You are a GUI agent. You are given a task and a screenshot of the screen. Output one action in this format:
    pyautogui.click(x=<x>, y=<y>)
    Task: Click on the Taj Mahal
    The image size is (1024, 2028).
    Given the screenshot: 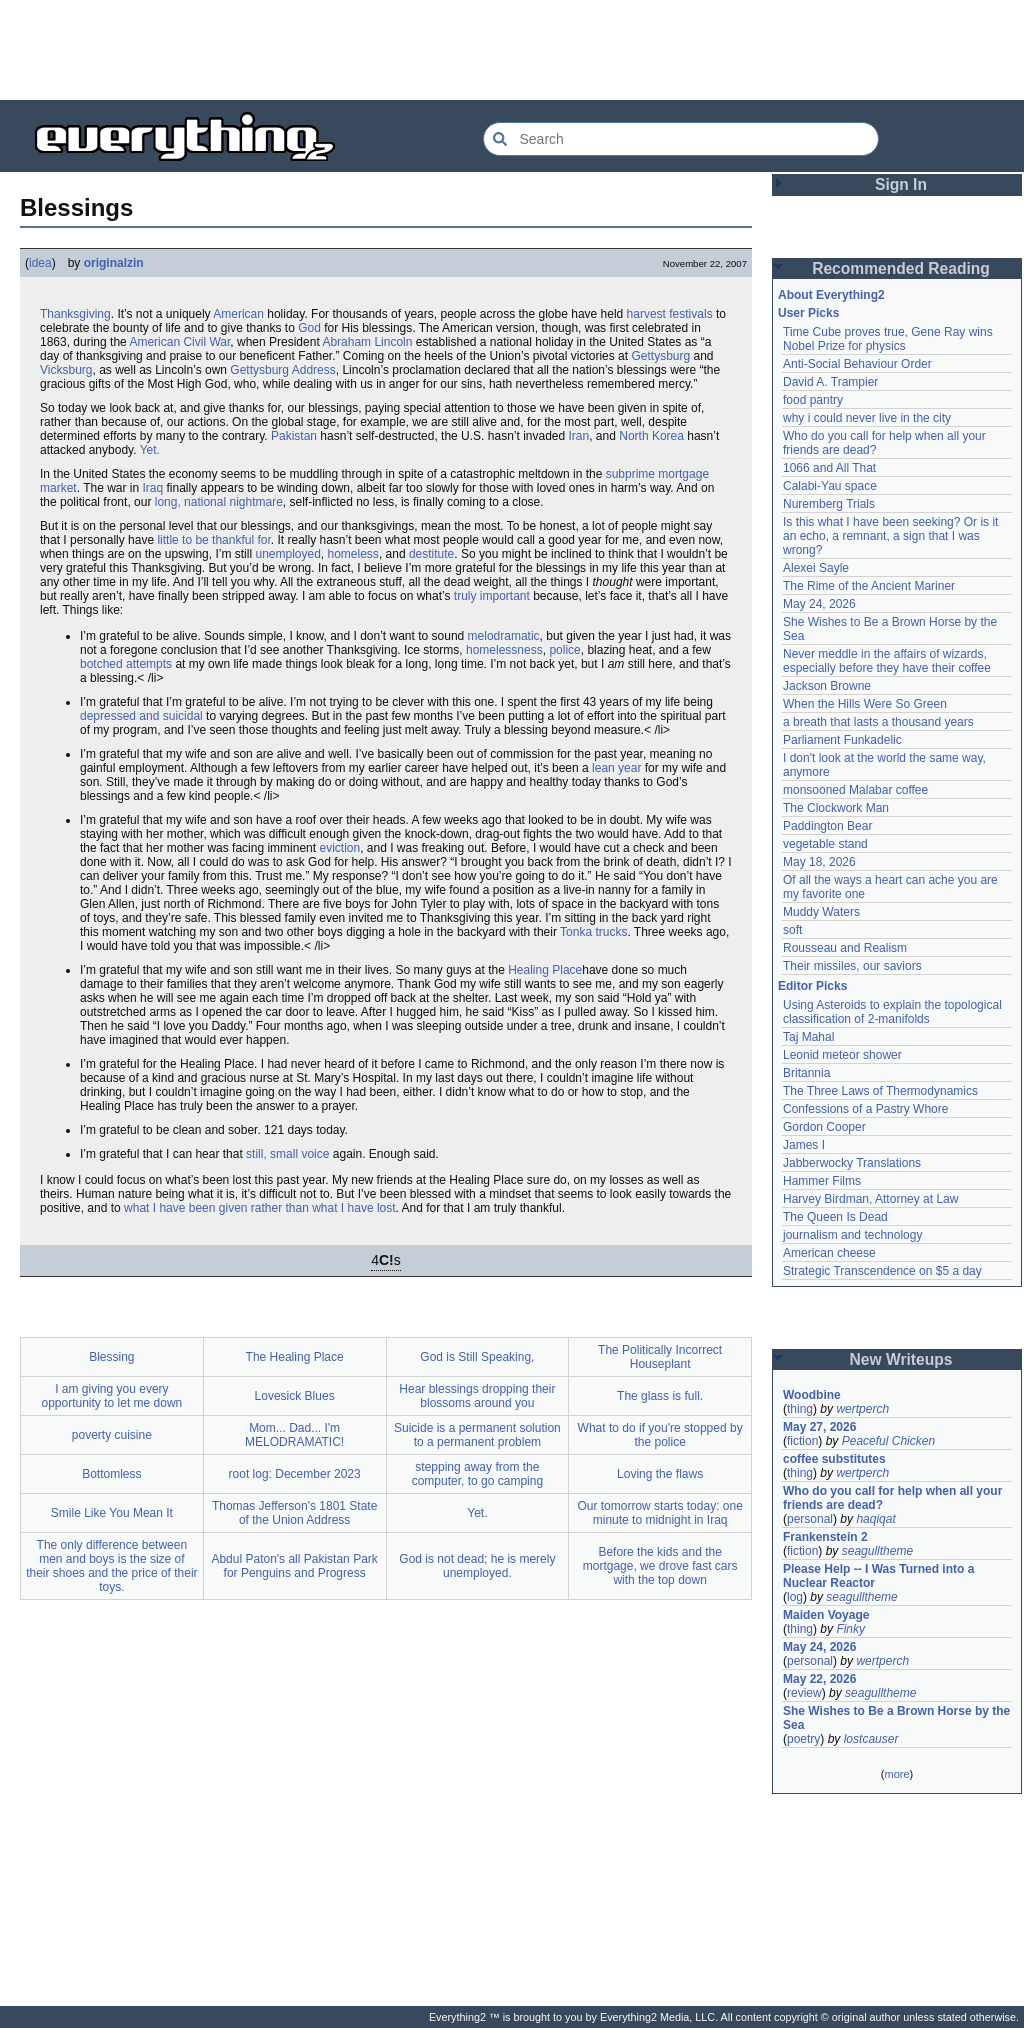 What is the action you would take?
    pyautogui.click(x=808, y=1037)
    